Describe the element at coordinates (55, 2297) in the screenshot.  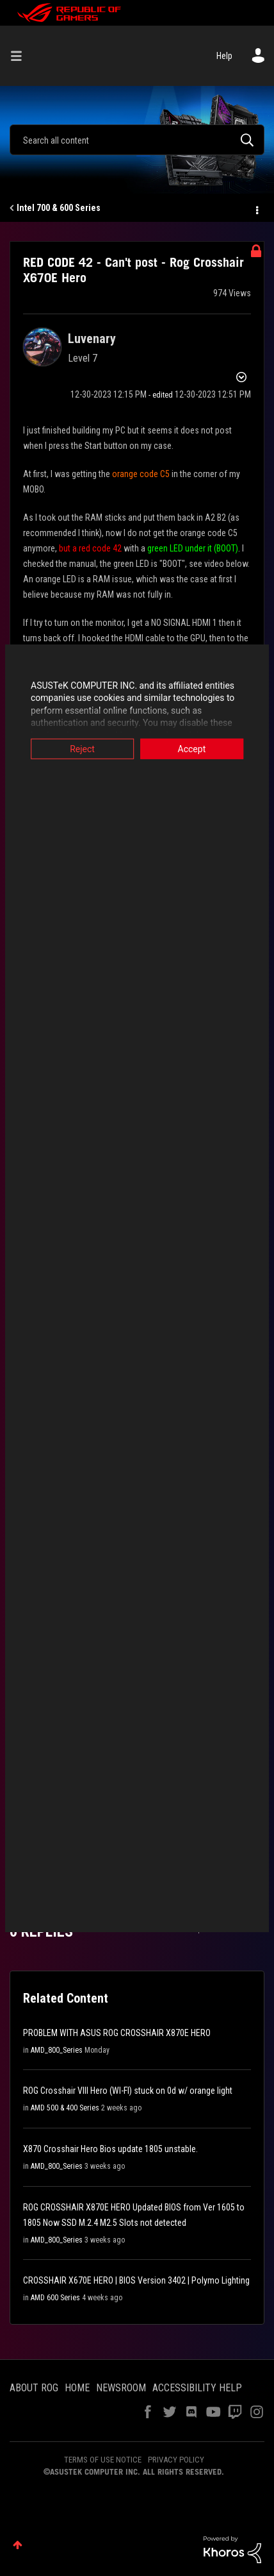
I see `AMD 600 Series` at that location.